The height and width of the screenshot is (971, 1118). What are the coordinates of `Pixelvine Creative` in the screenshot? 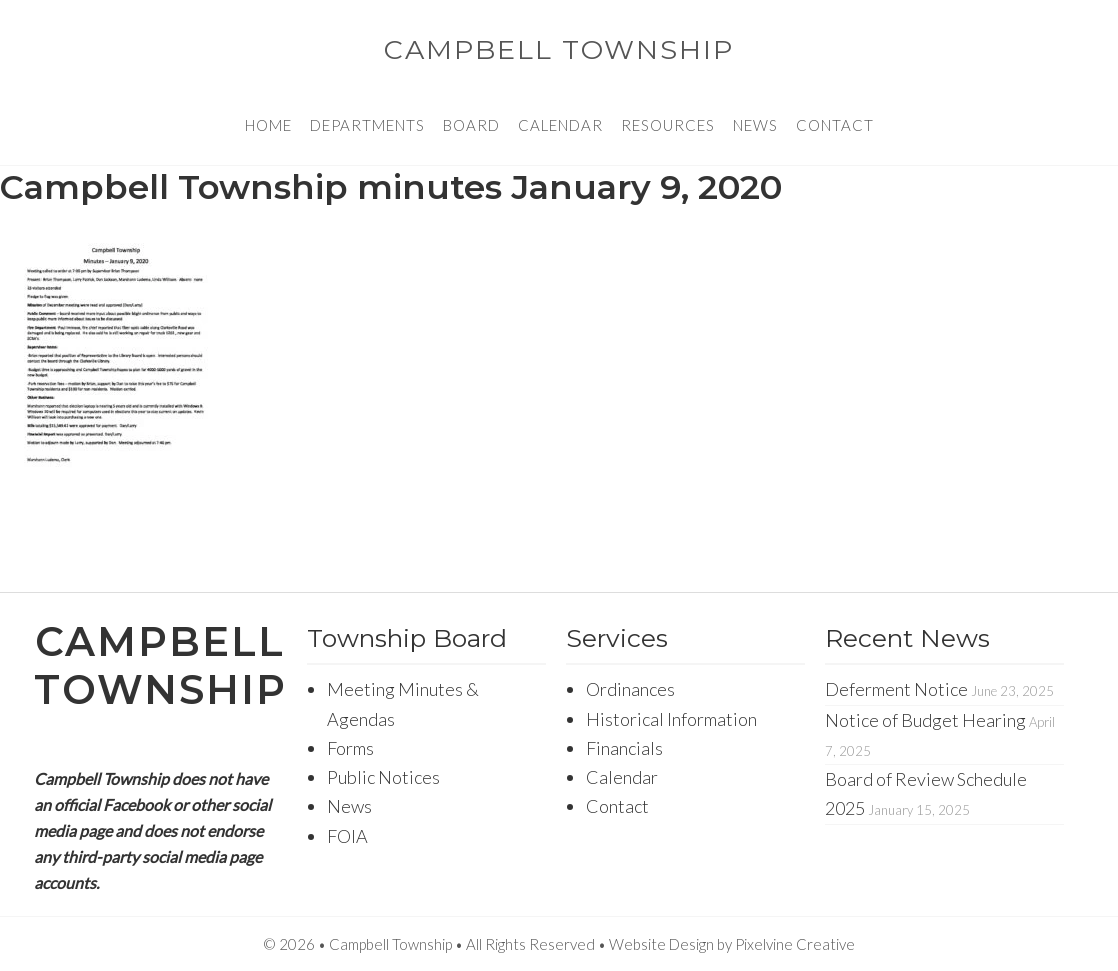 It's located at (795, 944).